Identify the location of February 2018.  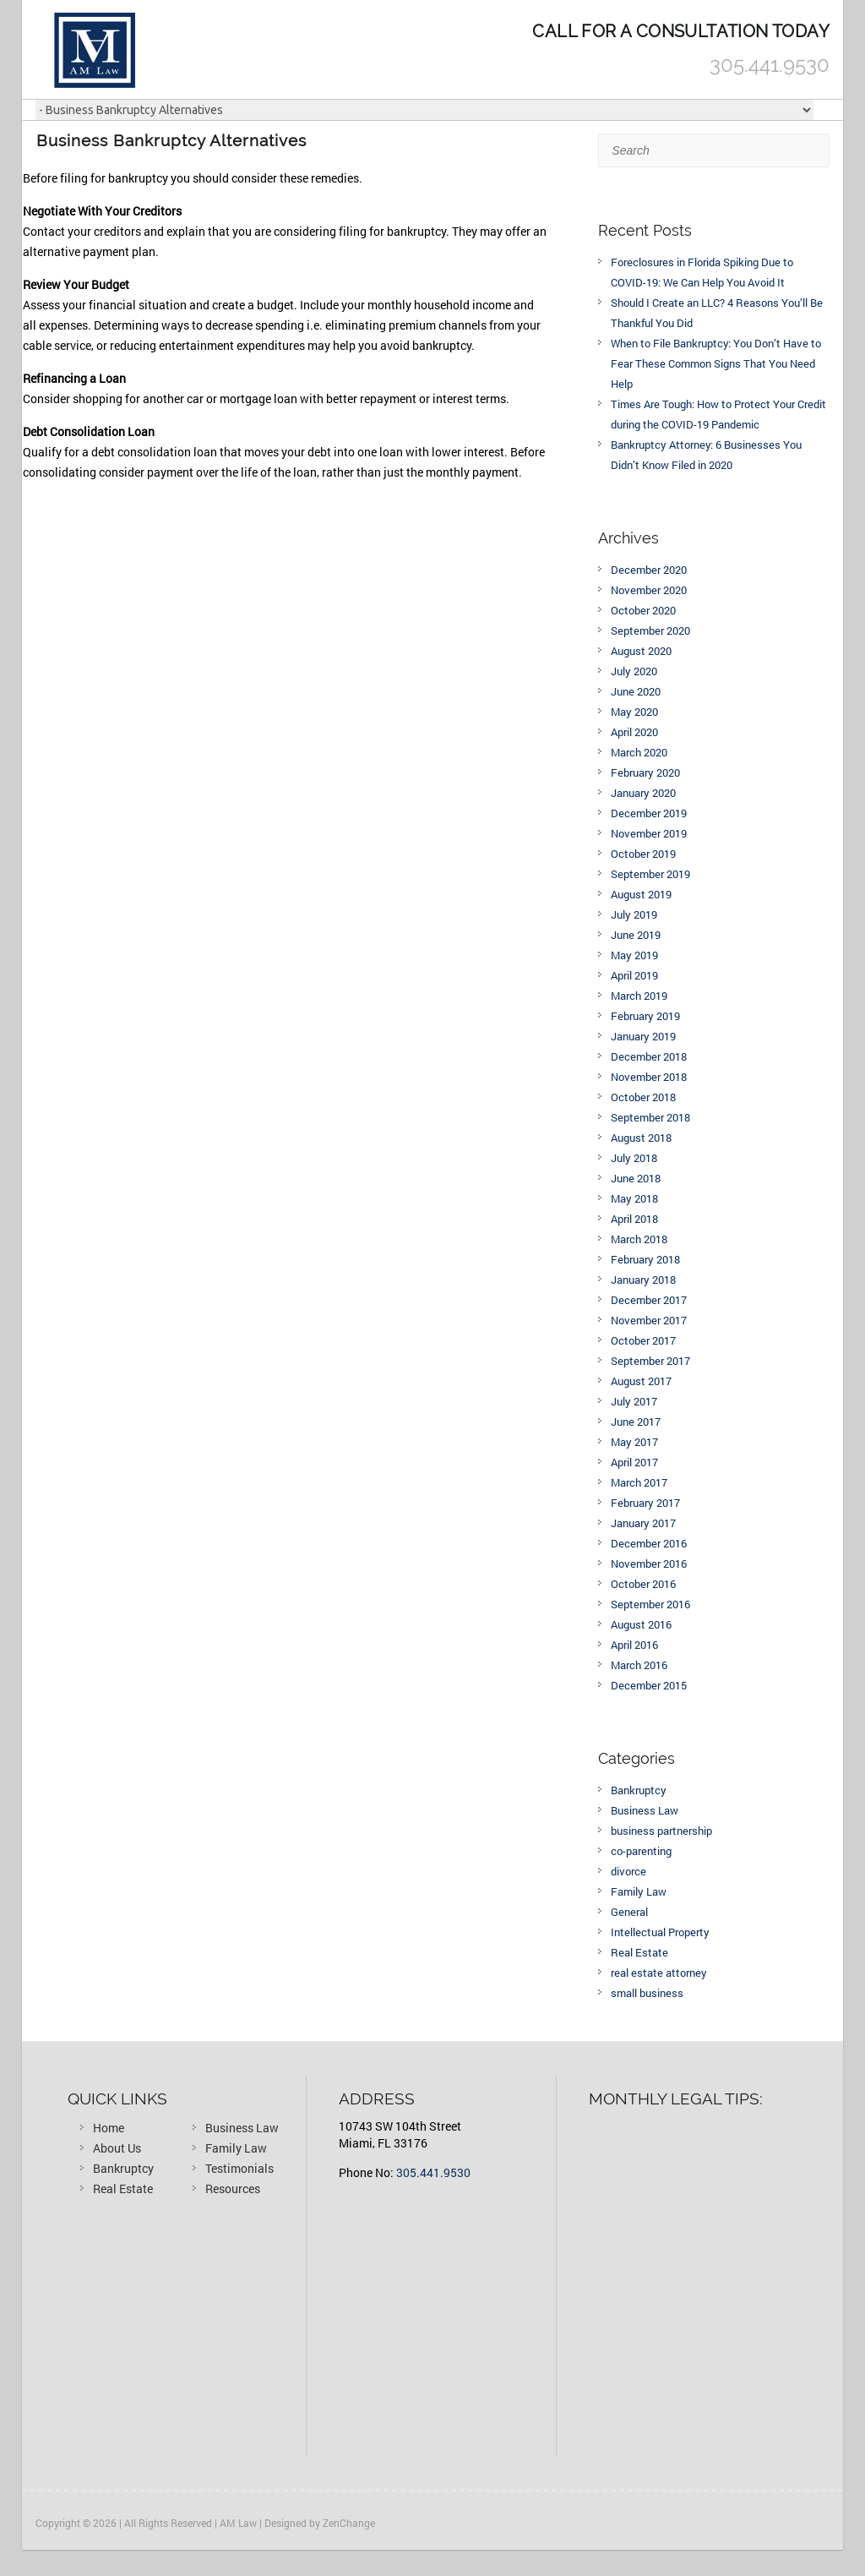
(645, 1259).